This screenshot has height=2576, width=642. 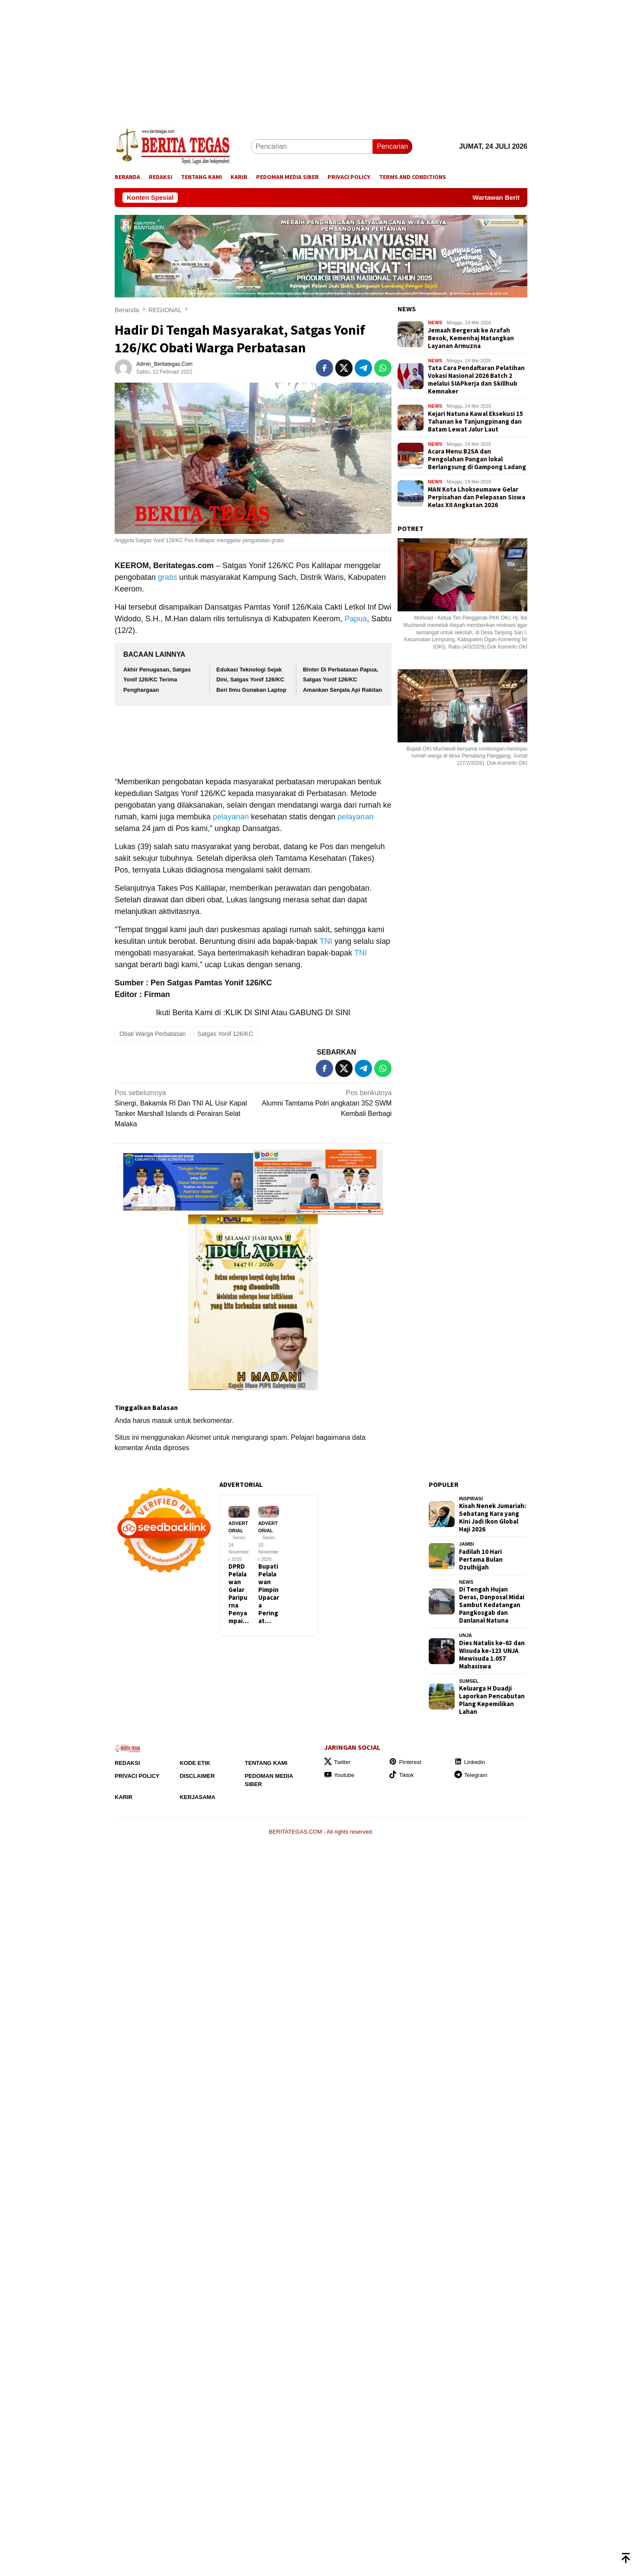 What do you see at coordinates (157, 679) in the screenshot?
I see `Akhir Penugasan, Satgas Yonif 126/KC Terima Penghargaan` at bounding box center [157, 679].